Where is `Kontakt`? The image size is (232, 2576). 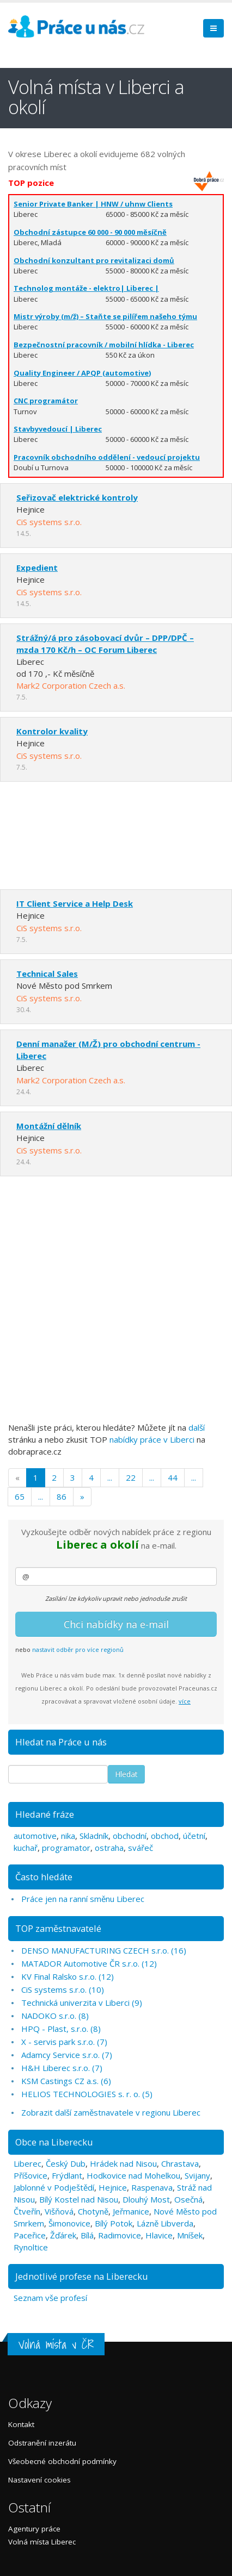
Kontakt is located at coordinates (21, 2424).